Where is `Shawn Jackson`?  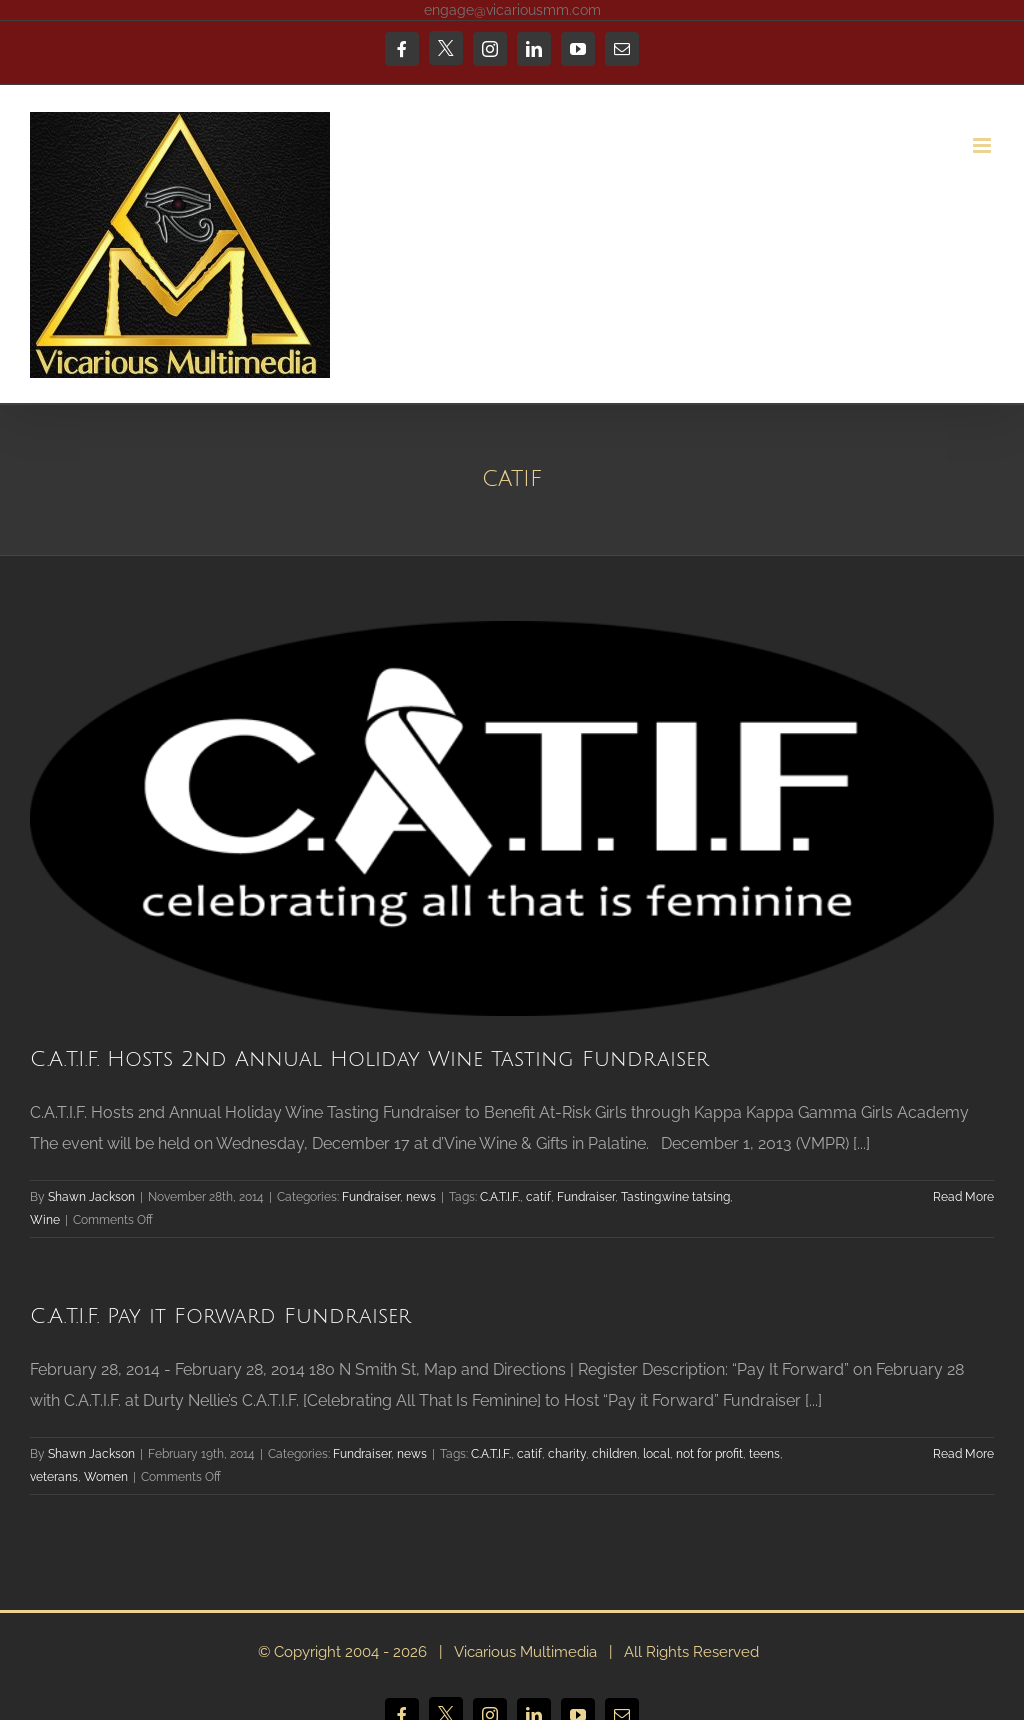
Shawn Jackson is located at coordinates (91, 1197).